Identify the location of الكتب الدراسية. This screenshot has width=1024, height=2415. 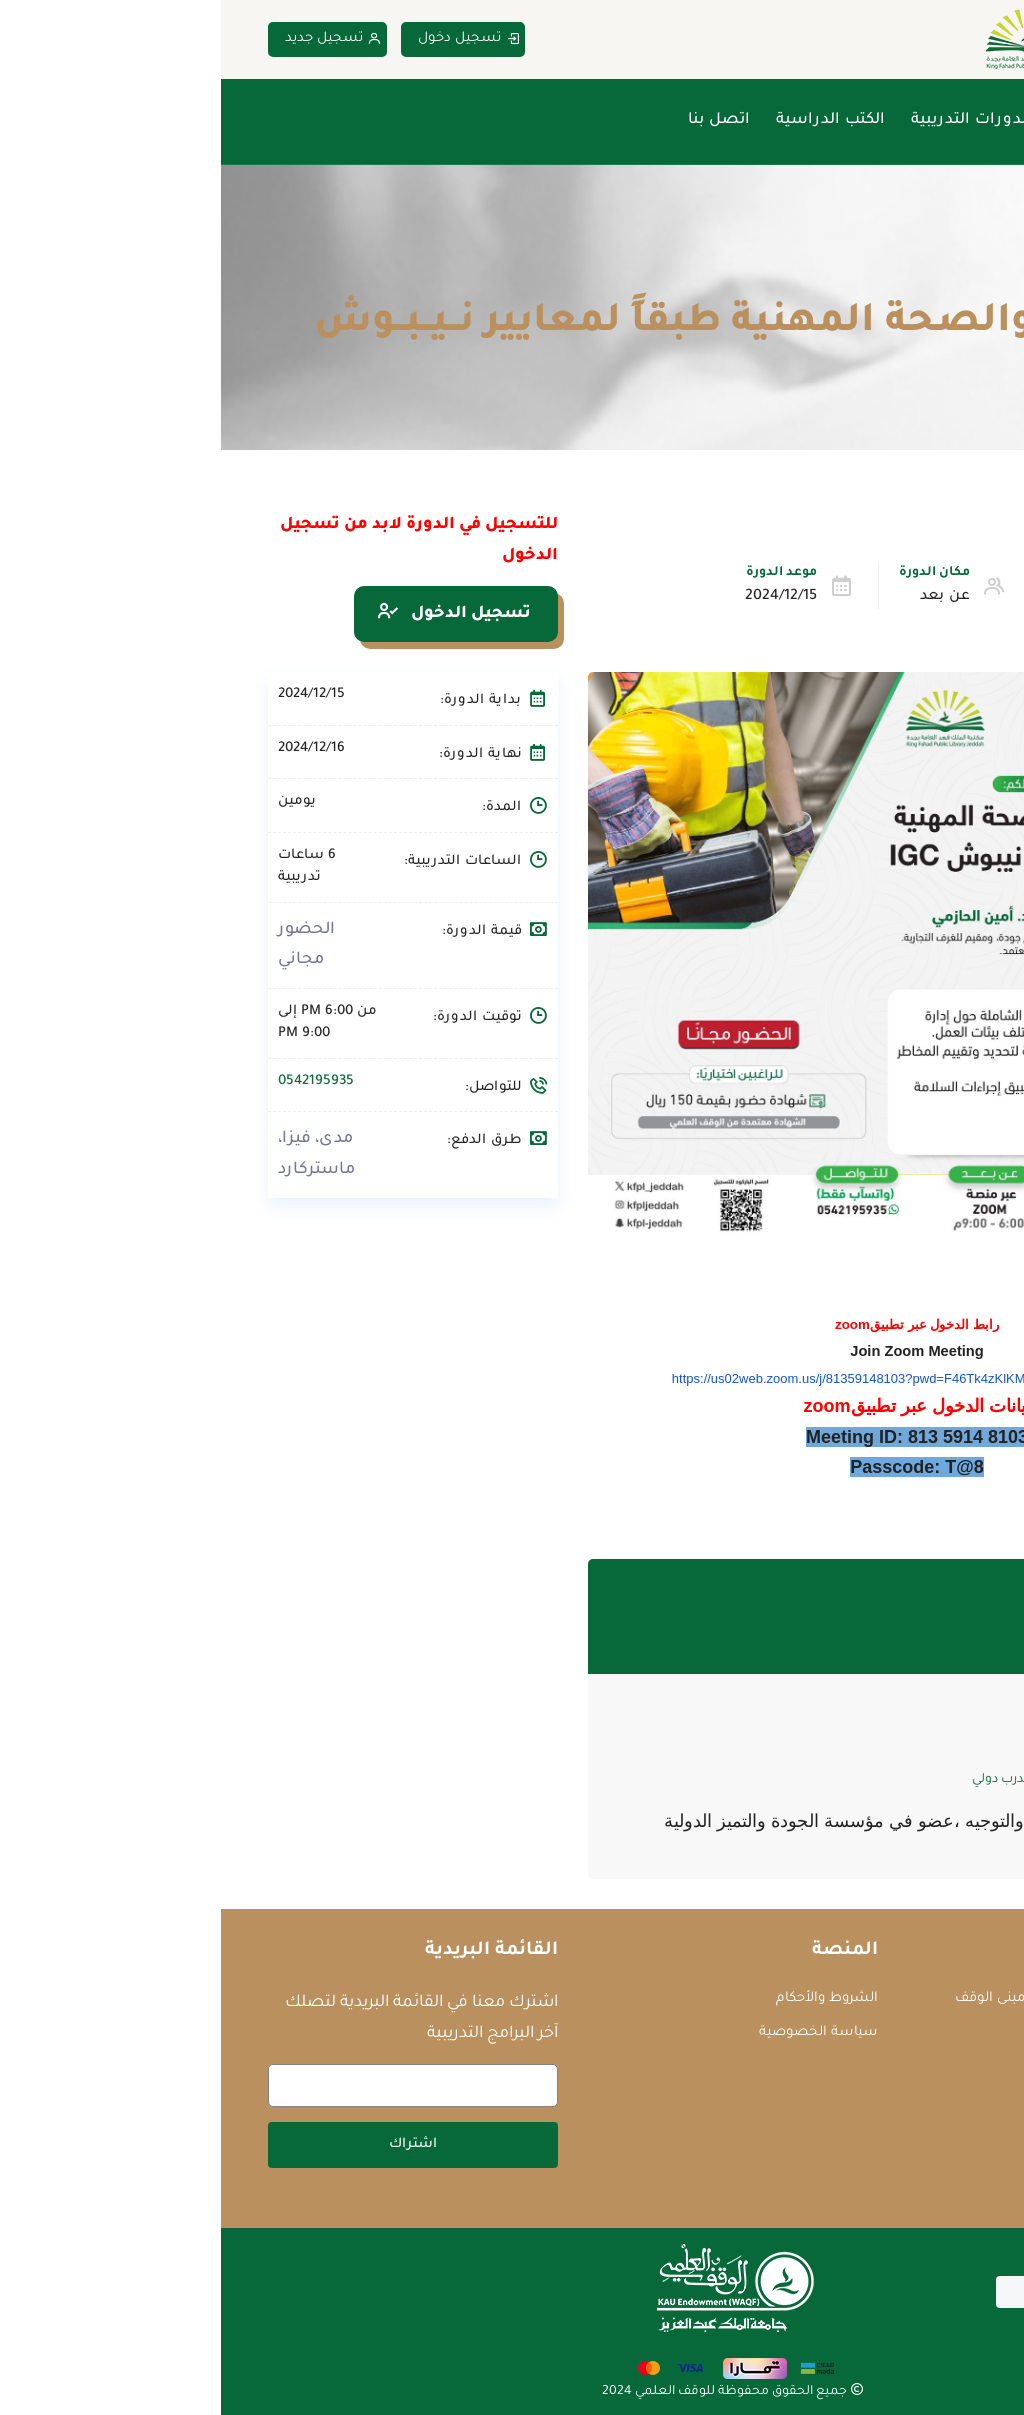
(609, 120).